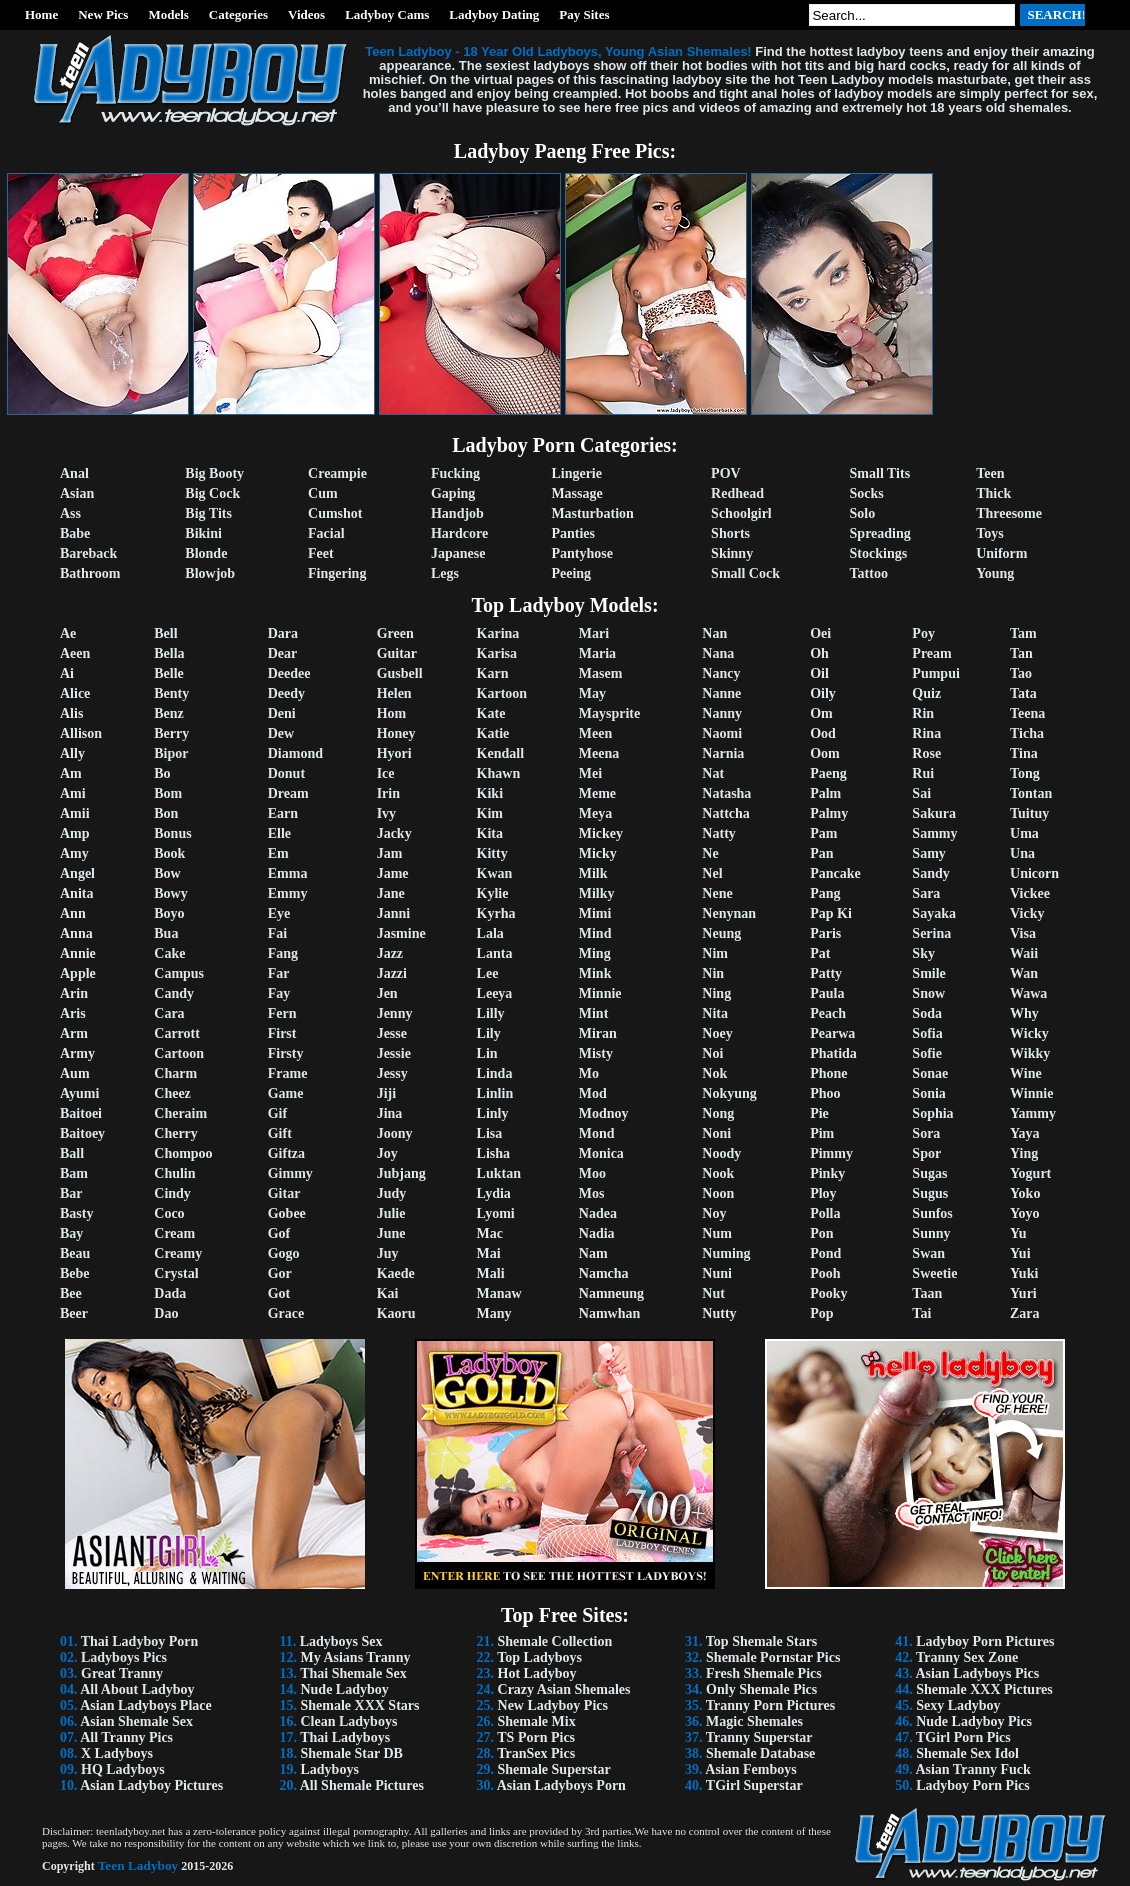 Image resolution: width=1130 pixels, height=1886 pixels. What do you see at coordinates (295, 753) in the screenshot?
I see `Diamond` at bounding box center [295, 753].